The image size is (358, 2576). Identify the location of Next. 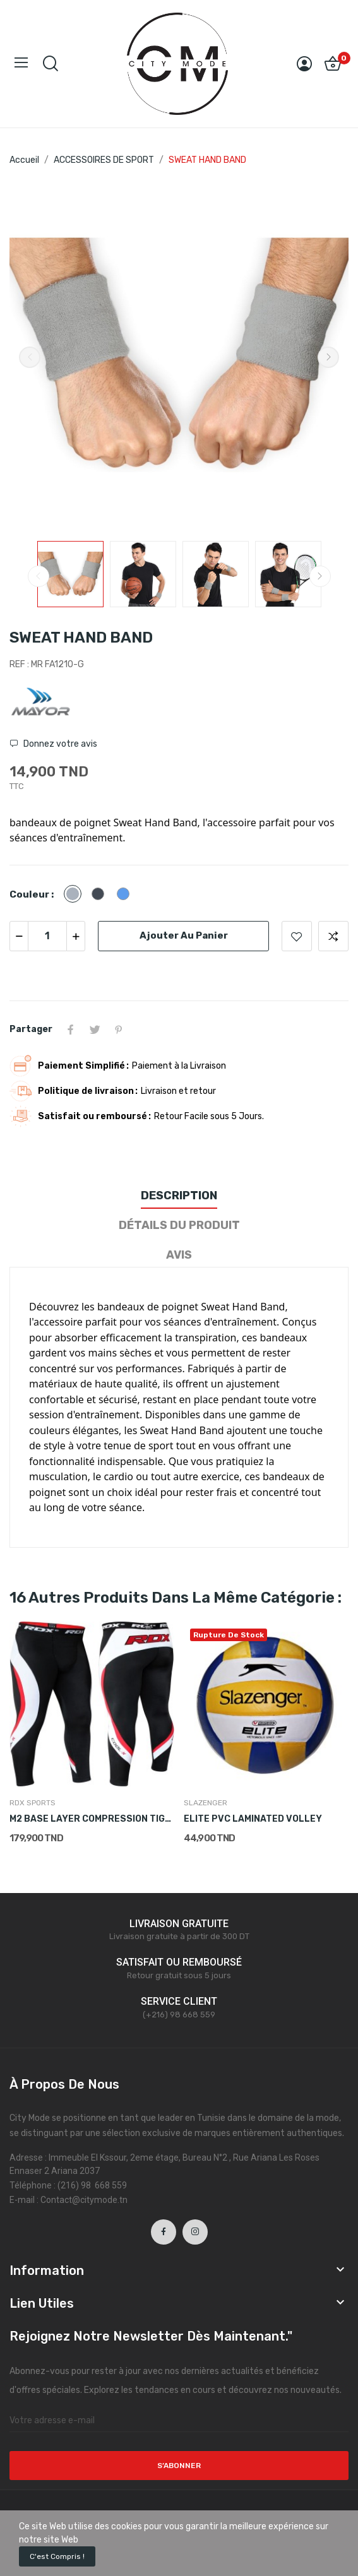
(328, 357).